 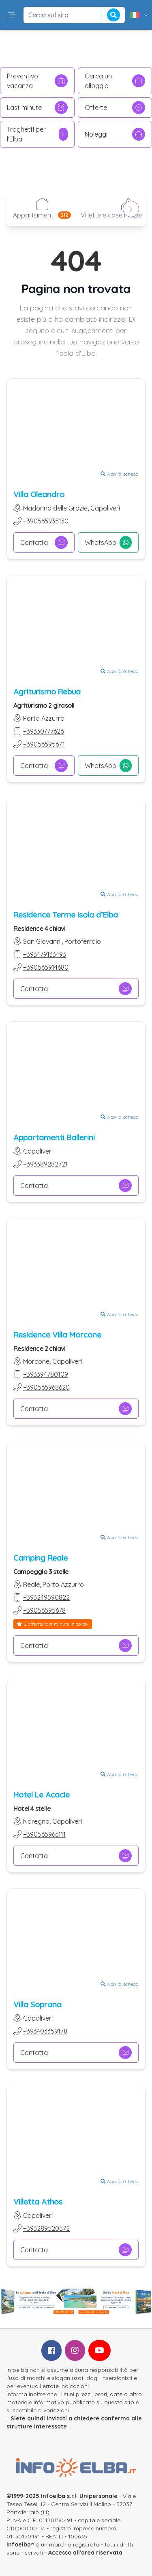 I want to click on WhatsApp, so click(x=108, y=542).